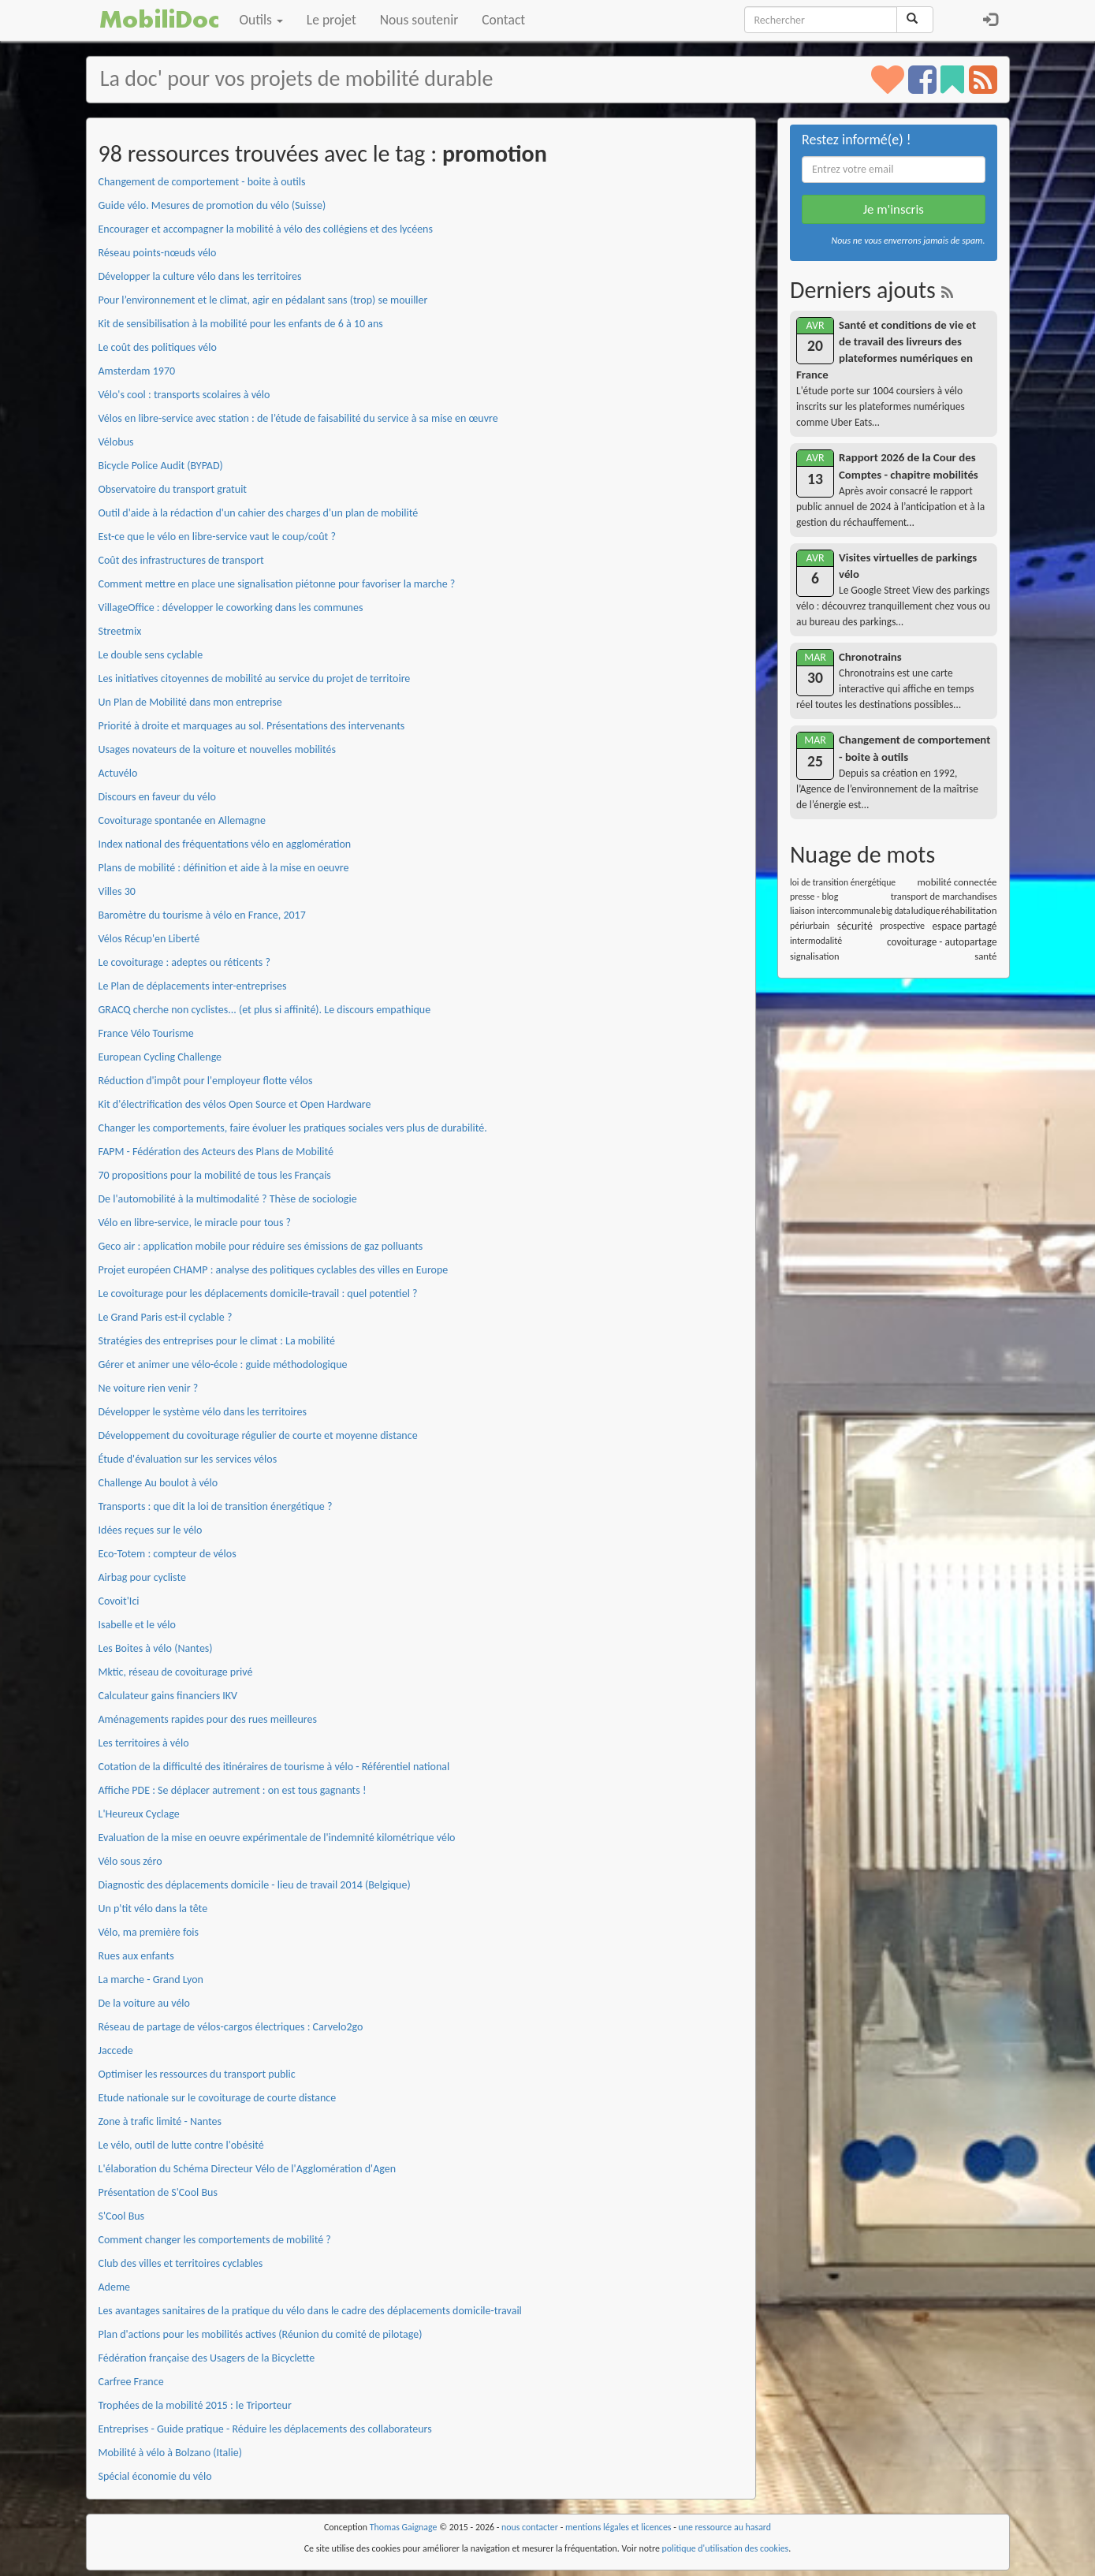 The height and width of the screenshot is (2576, 1095). What do you see at coordinates (896, 910) in the screenshot?
I see `big data` at bounding box center [896, 910].